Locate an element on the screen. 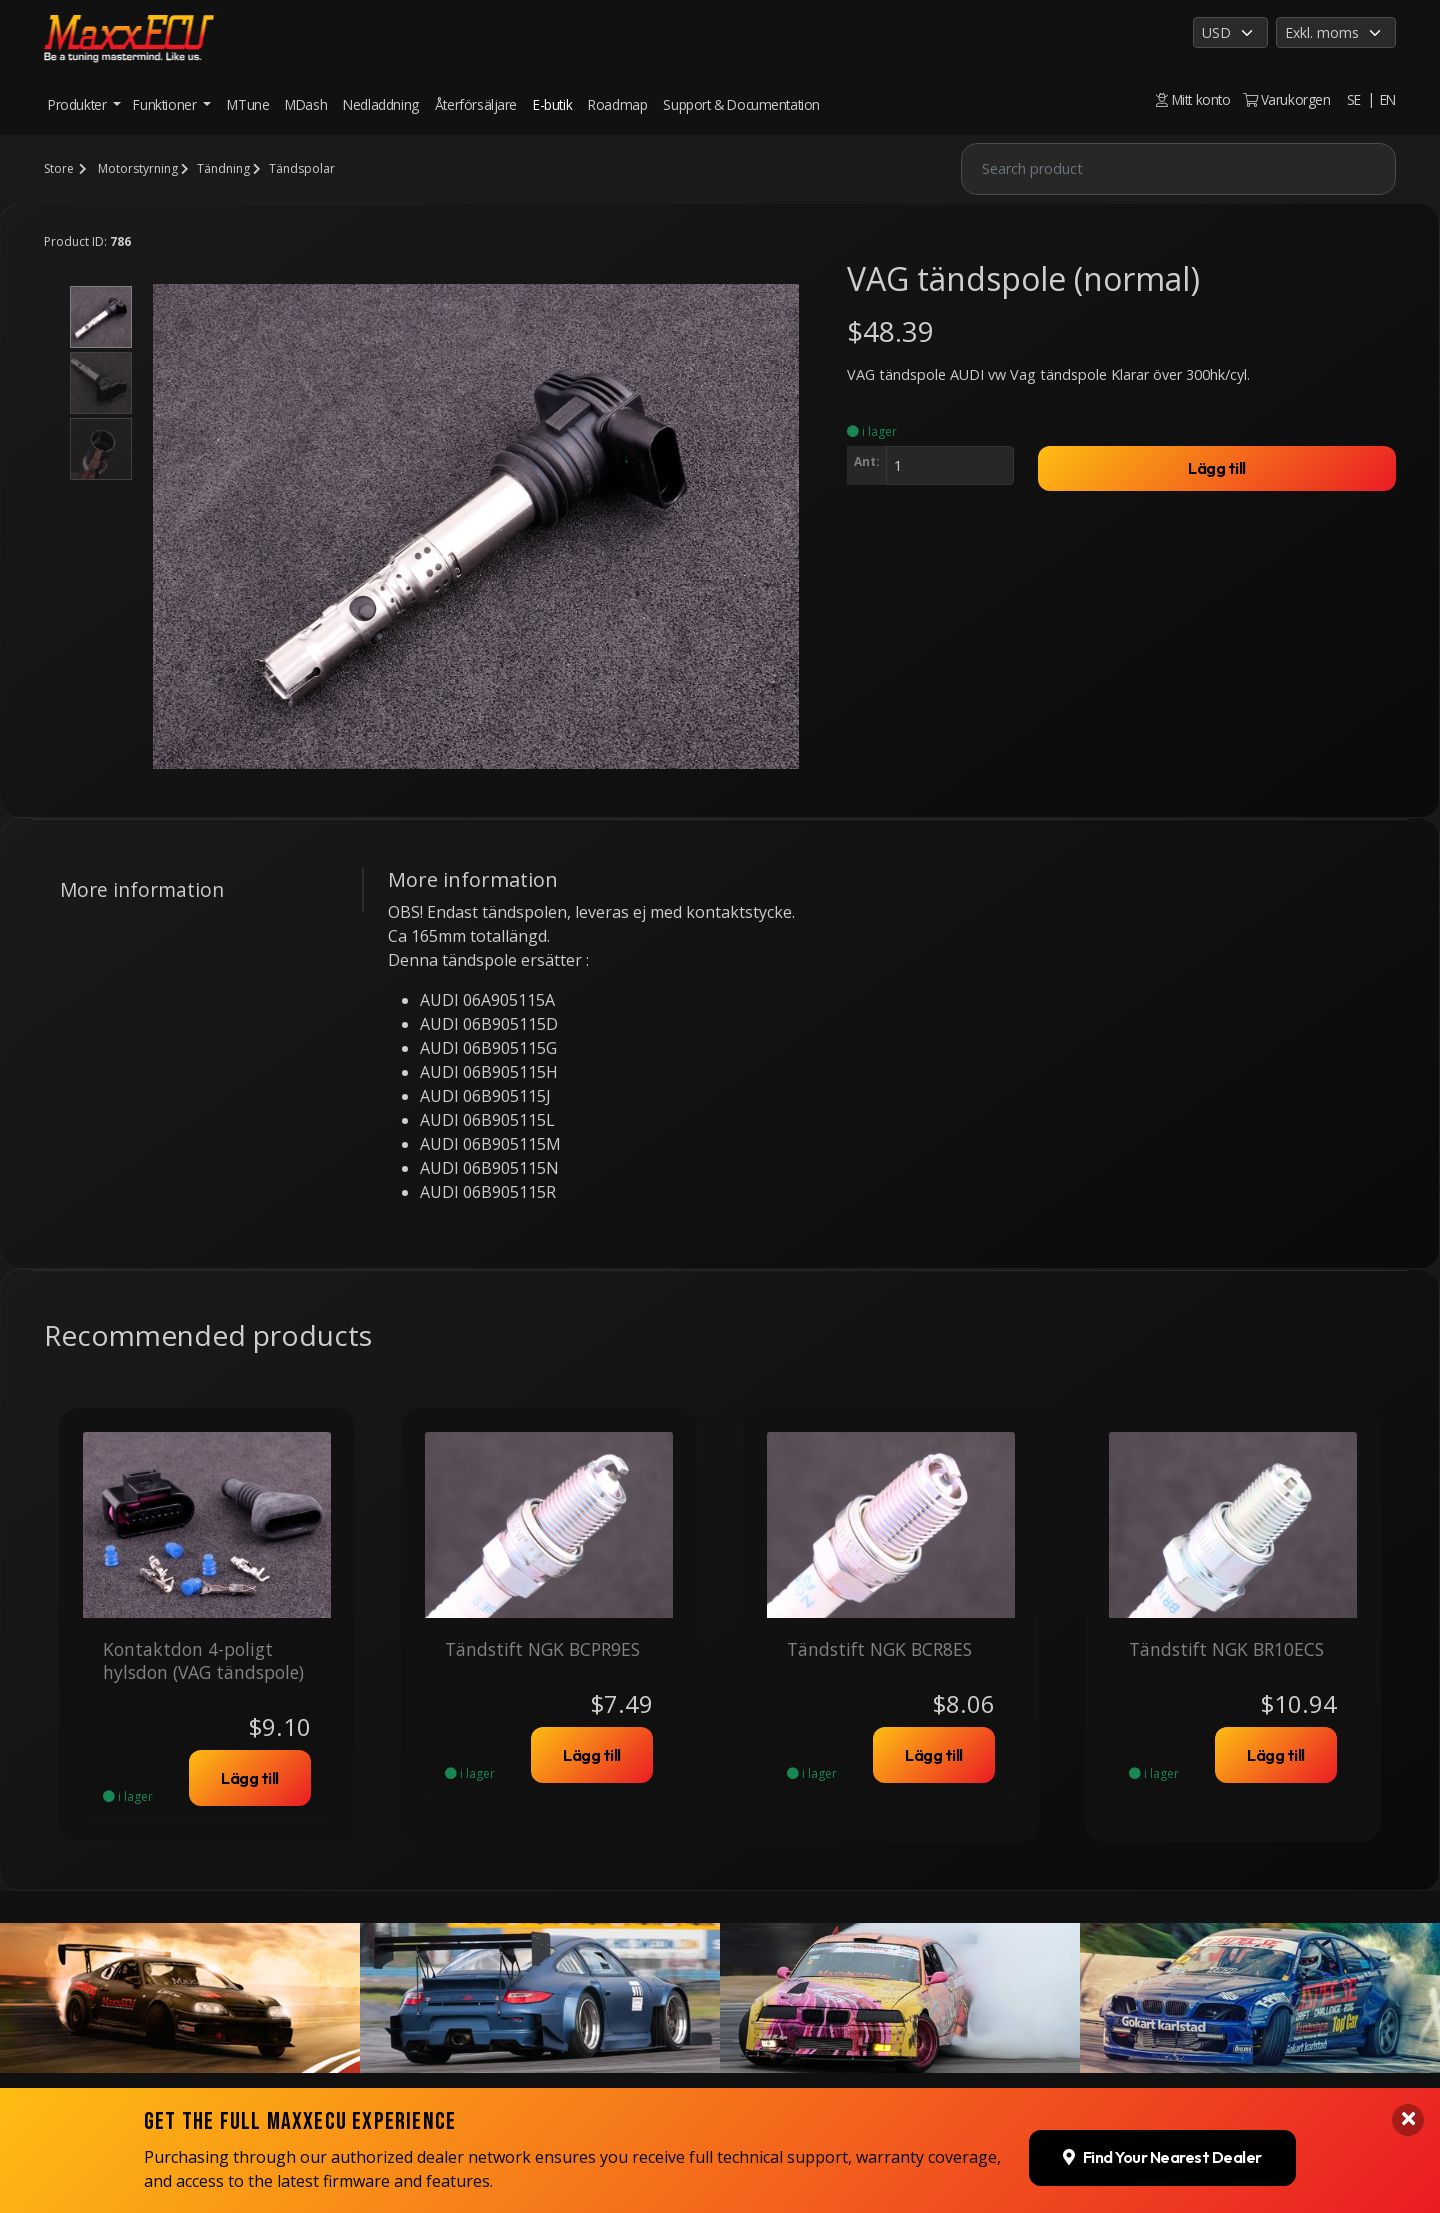 This screenshot has height=2213, width=1440. MDash is located at coordinates (306, 104).